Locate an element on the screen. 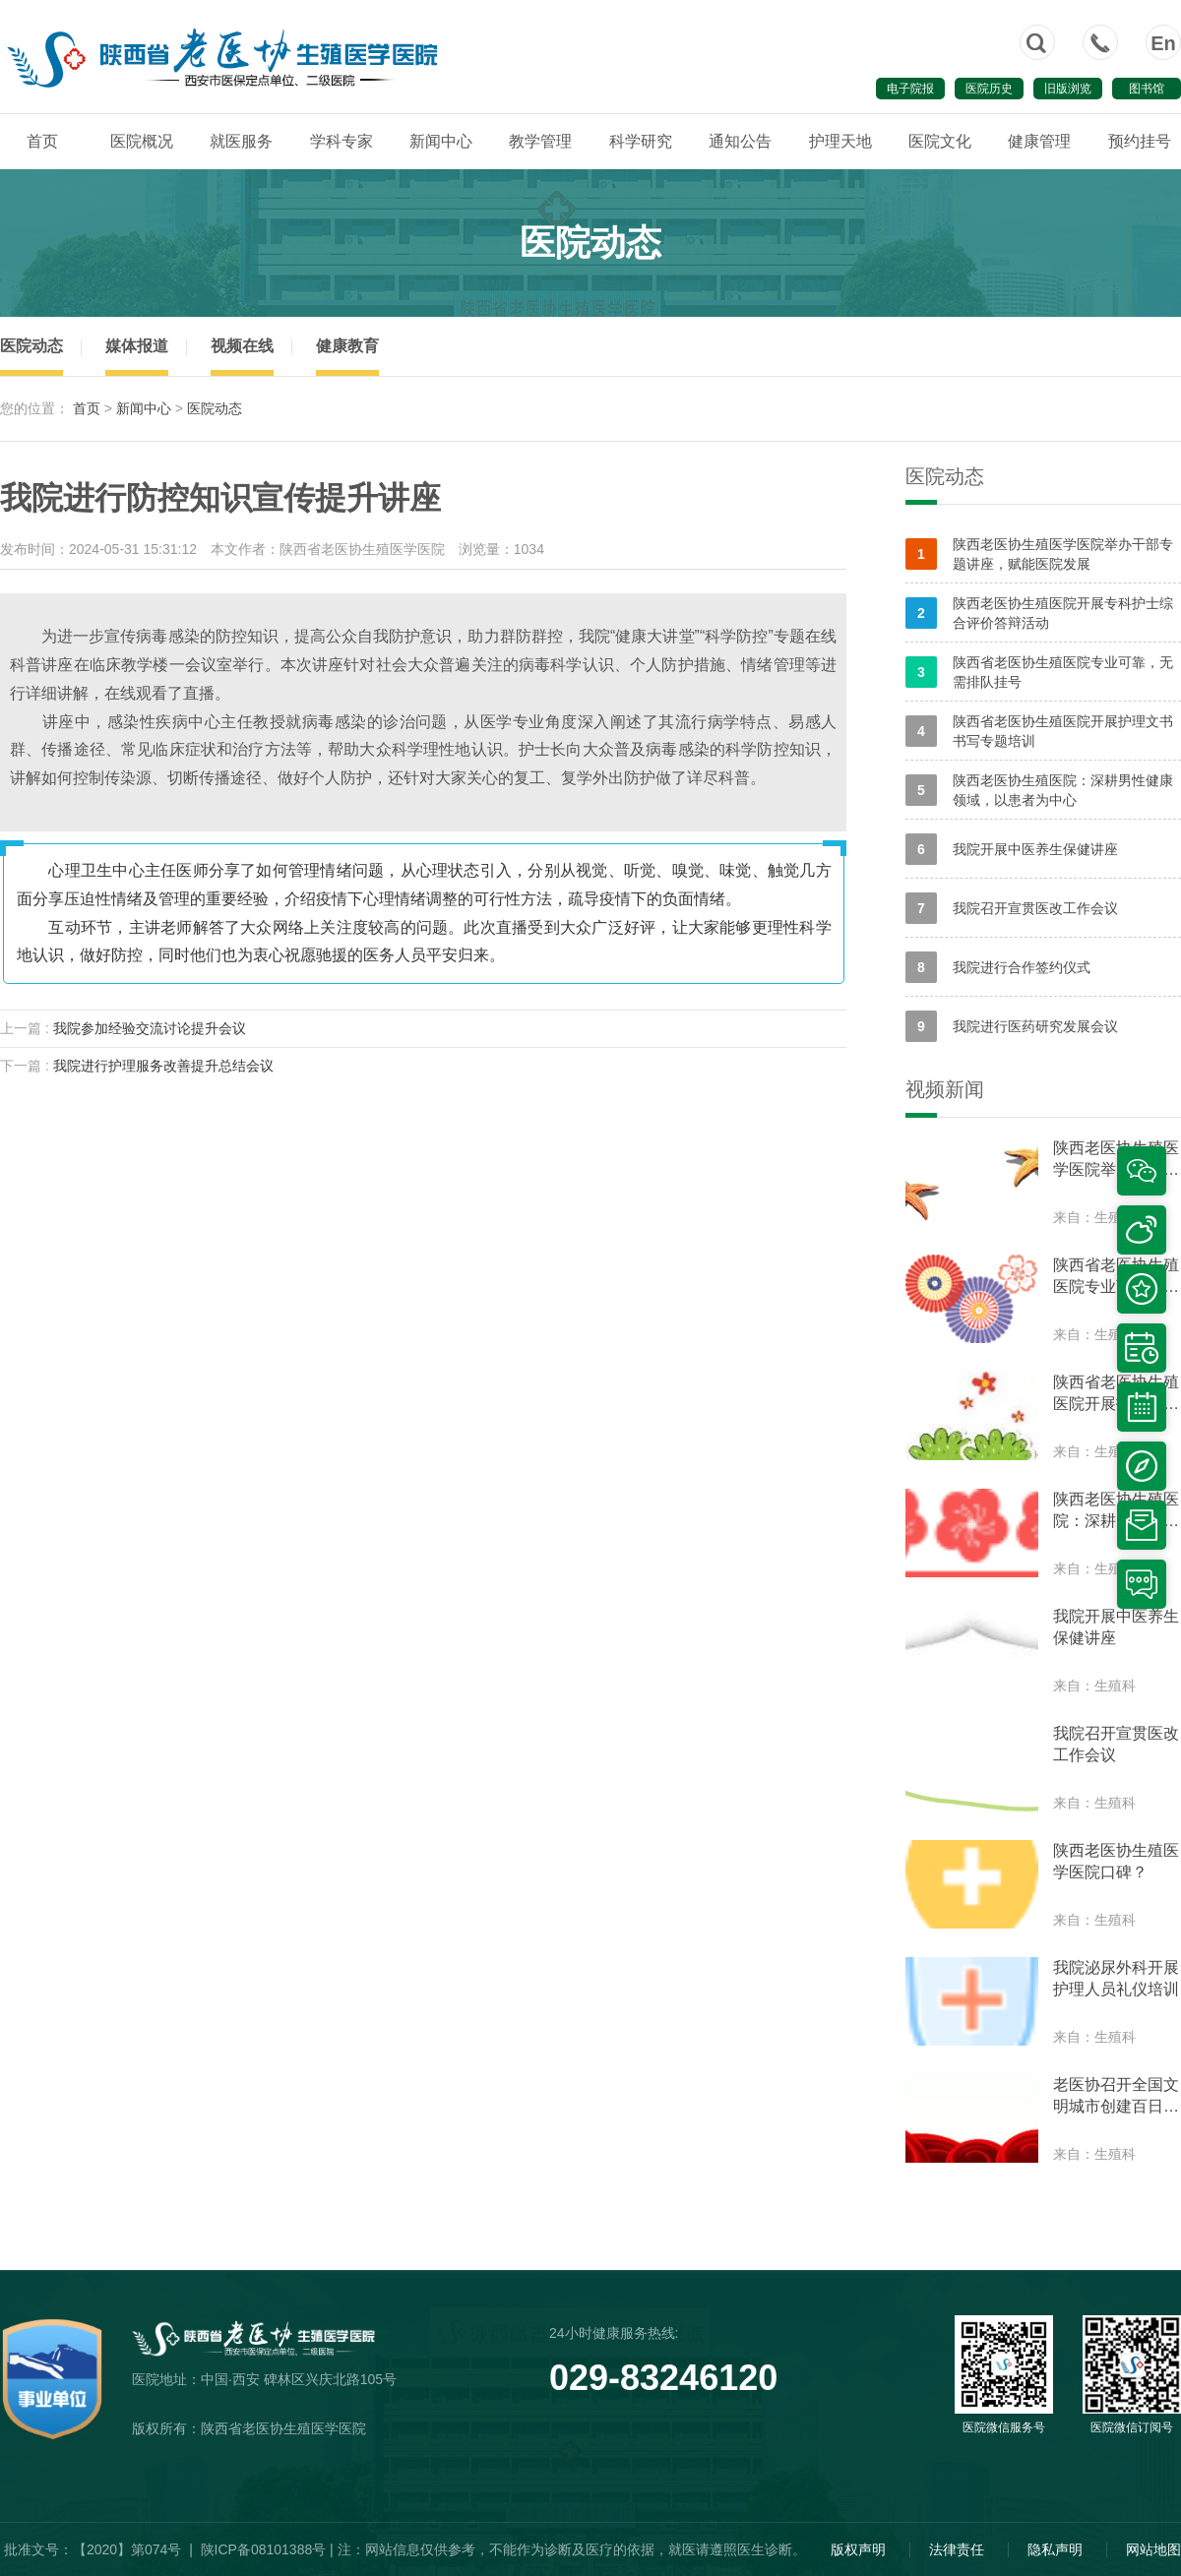 This screenshot has height=2576, width=1181. 护理天地 is located at coordinates (840, 141).